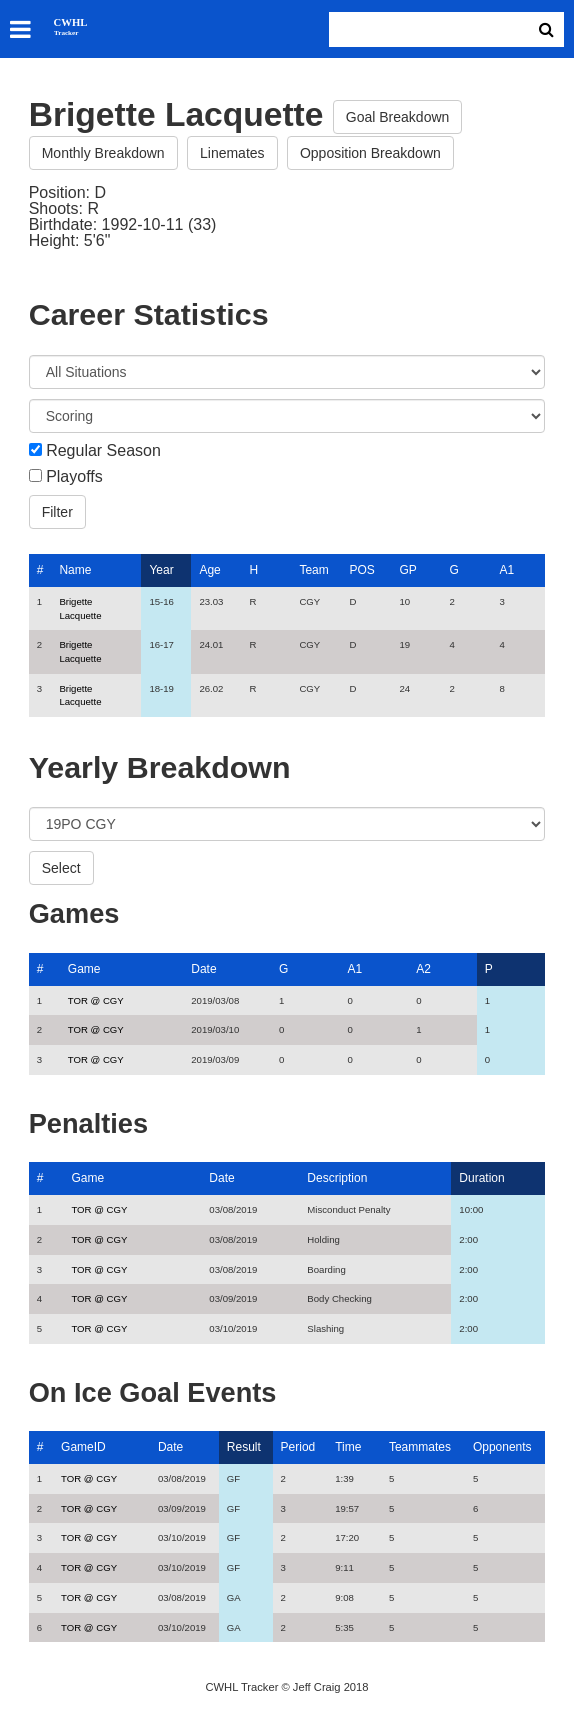 The width and height of the screenshot is (574, 1714). I want to click on GP, so click(407, 570).